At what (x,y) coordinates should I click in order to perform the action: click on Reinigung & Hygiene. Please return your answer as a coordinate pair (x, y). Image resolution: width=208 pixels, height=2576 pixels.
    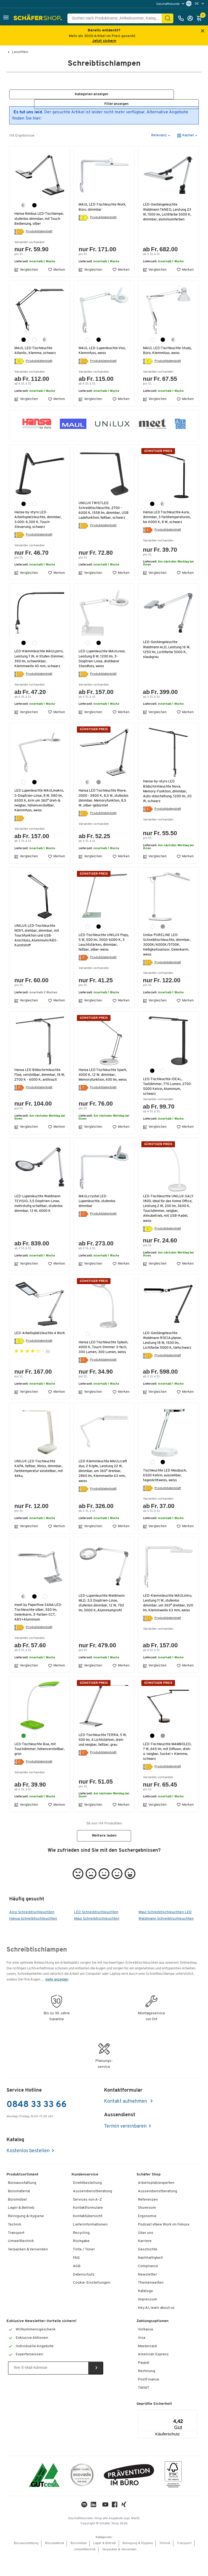
    Looking at the image, I should click on (26, 2237).